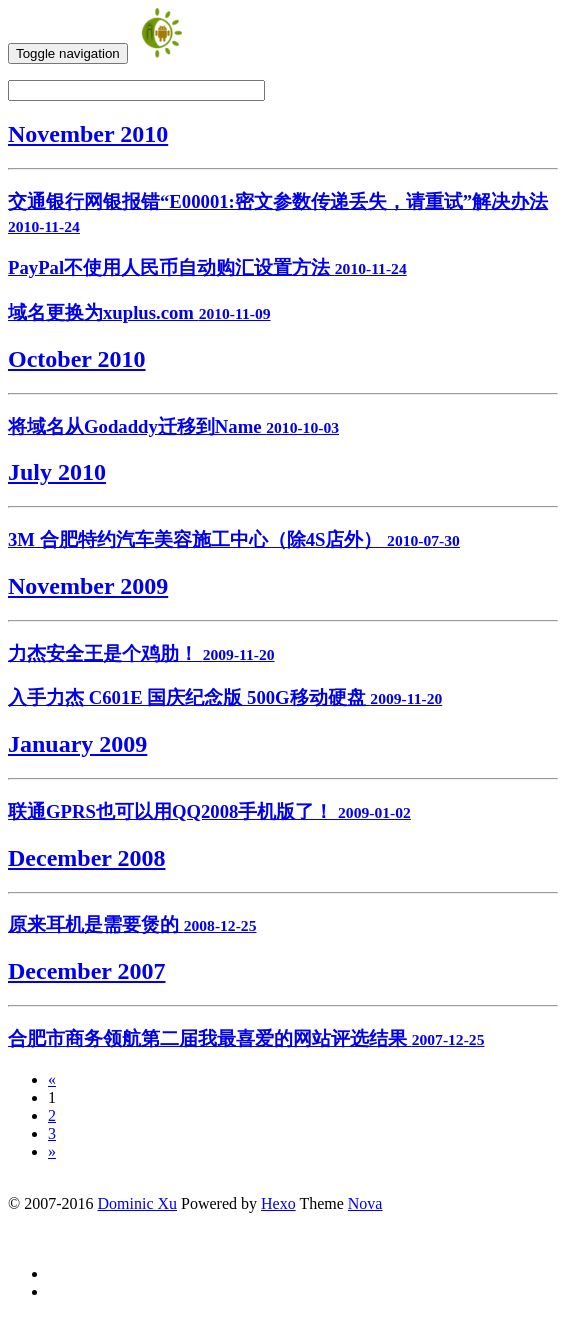  I want to click on Dominic Xu, so click(137, 1203).